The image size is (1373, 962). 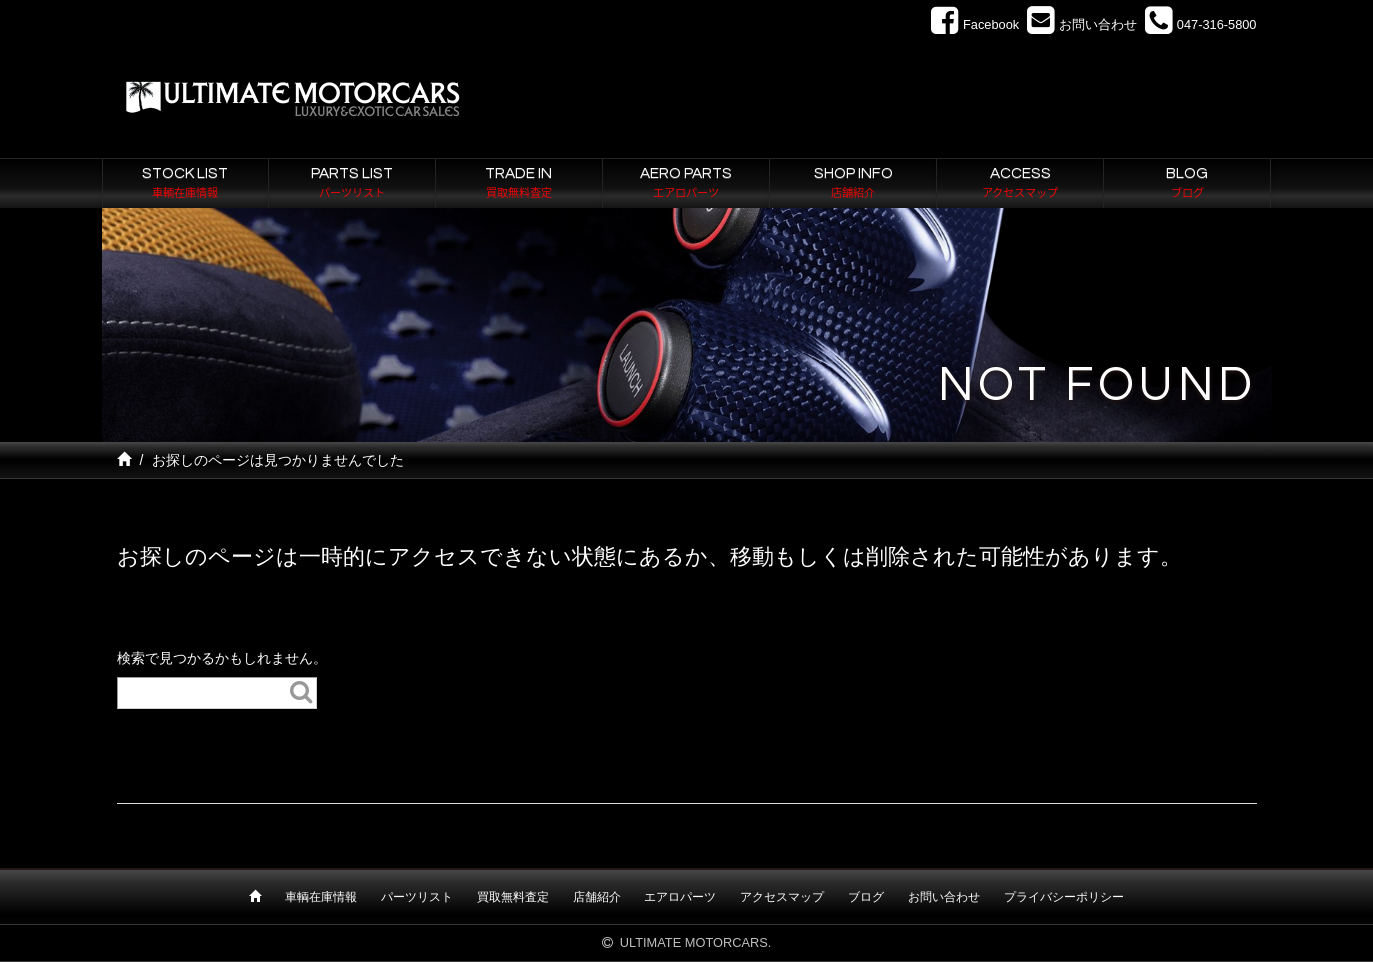 What do you see at coordinates (853, 184) in the screenshot?
I see `SHOP INFO` at bounding box center [853, 184].